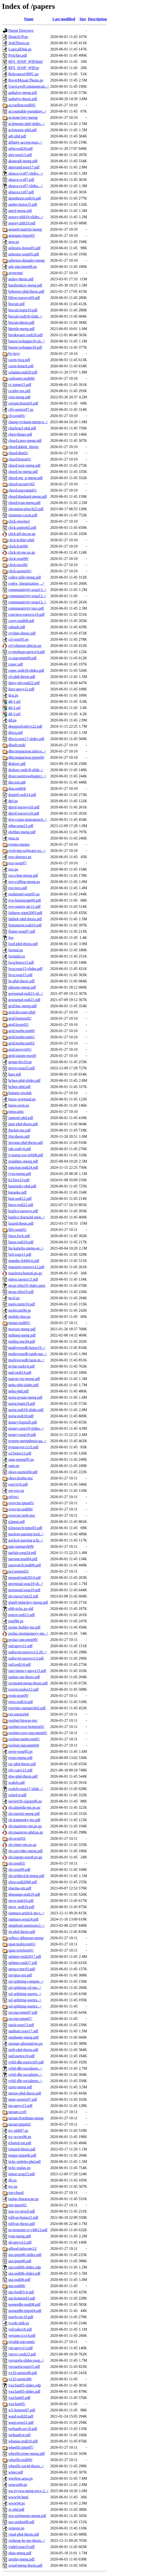 The height and width of the screenshot is (2576, 143). Describe the element at coordinates (24, 1956) in the screenshot. I see `splinter-nsdi2017.pdf` at that location.